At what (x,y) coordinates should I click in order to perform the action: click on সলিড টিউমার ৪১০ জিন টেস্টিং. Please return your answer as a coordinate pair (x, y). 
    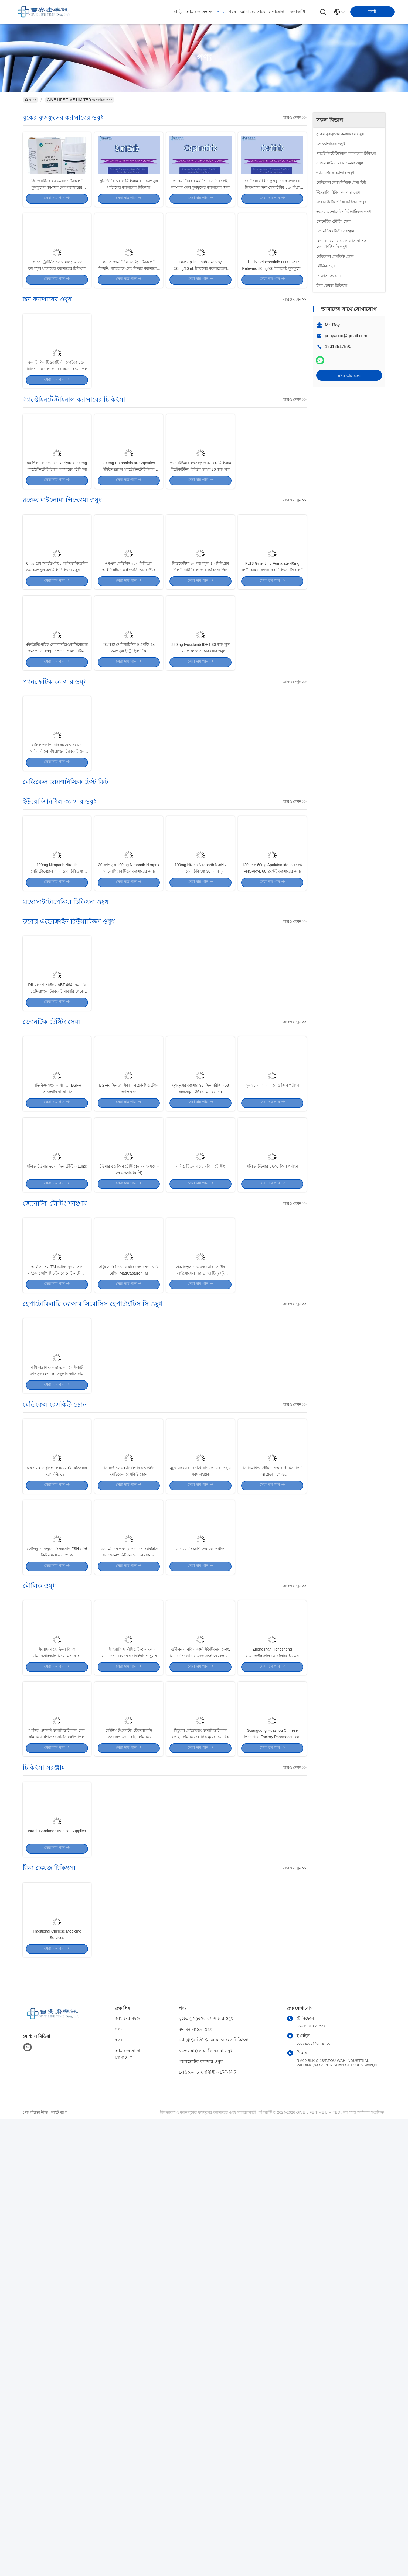
    Looking at the image, I should click on (200, 1430).